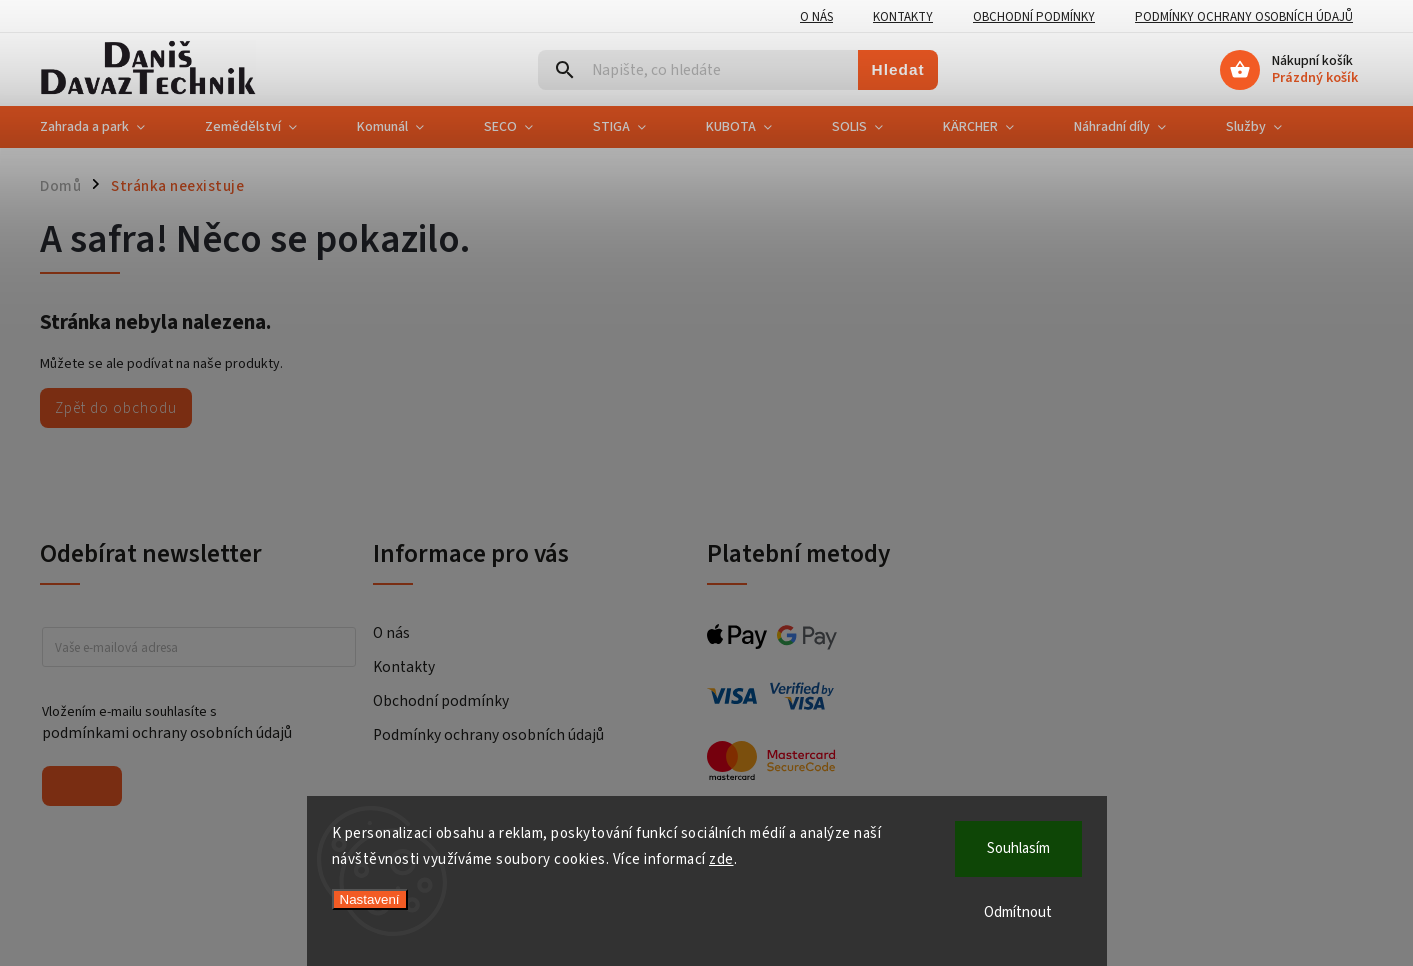  What do you see at coordinates (1244, 17) in the screenshot?
I see `Podmínky ochrany osobních údajů` at bounding box center [1244, 17].